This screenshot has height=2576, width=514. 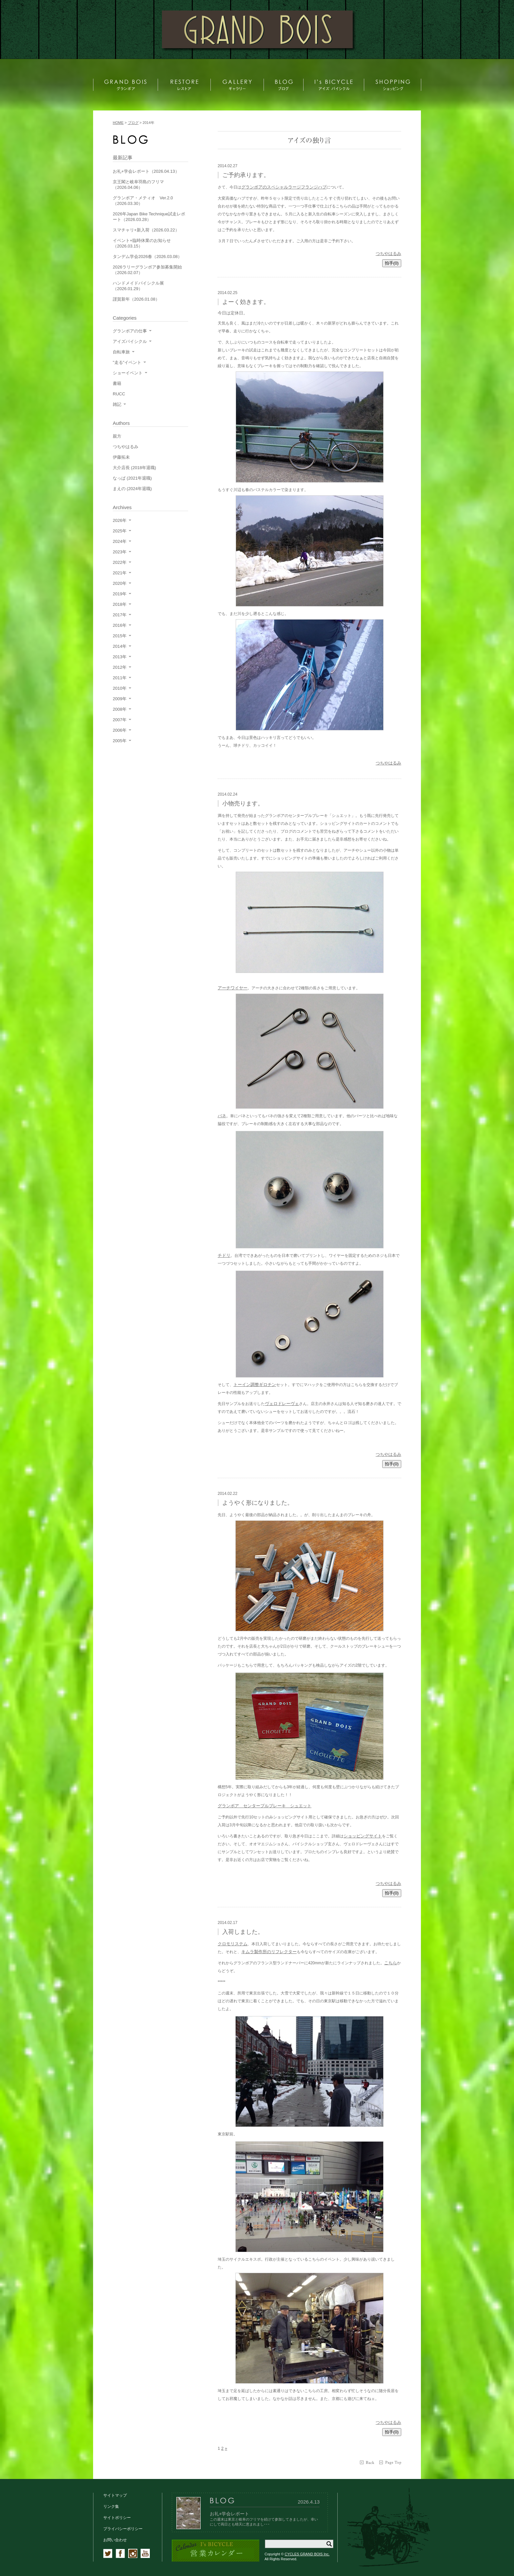 I want to click on 2014年, so click(x=120, y=646).